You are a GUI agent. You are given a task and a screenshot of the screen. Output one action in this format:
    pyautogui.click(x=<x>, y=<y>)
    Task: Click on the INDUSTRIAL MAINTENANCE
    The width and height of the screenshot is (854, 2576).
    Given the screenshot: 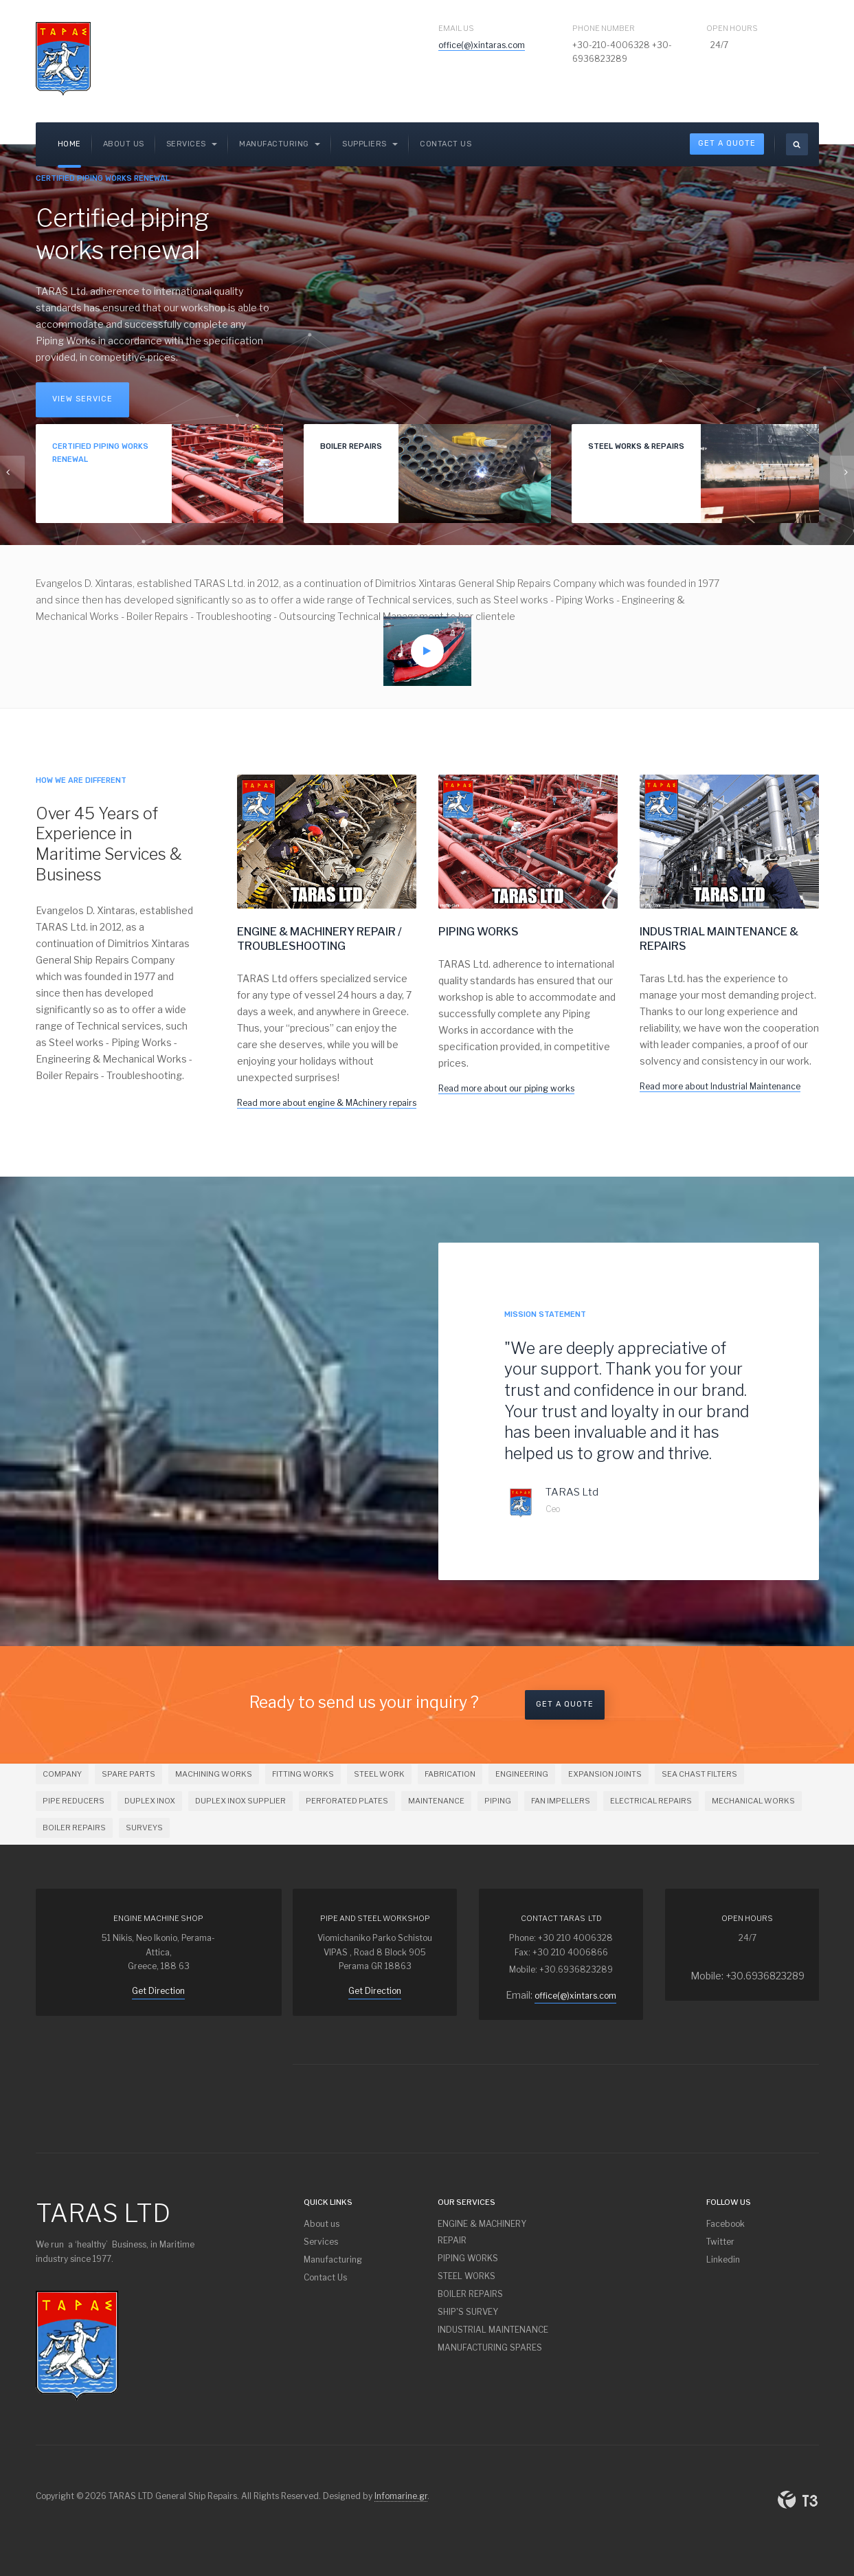 What is the action you would take?
    pyautogui.click(x=493, y=2329)
    